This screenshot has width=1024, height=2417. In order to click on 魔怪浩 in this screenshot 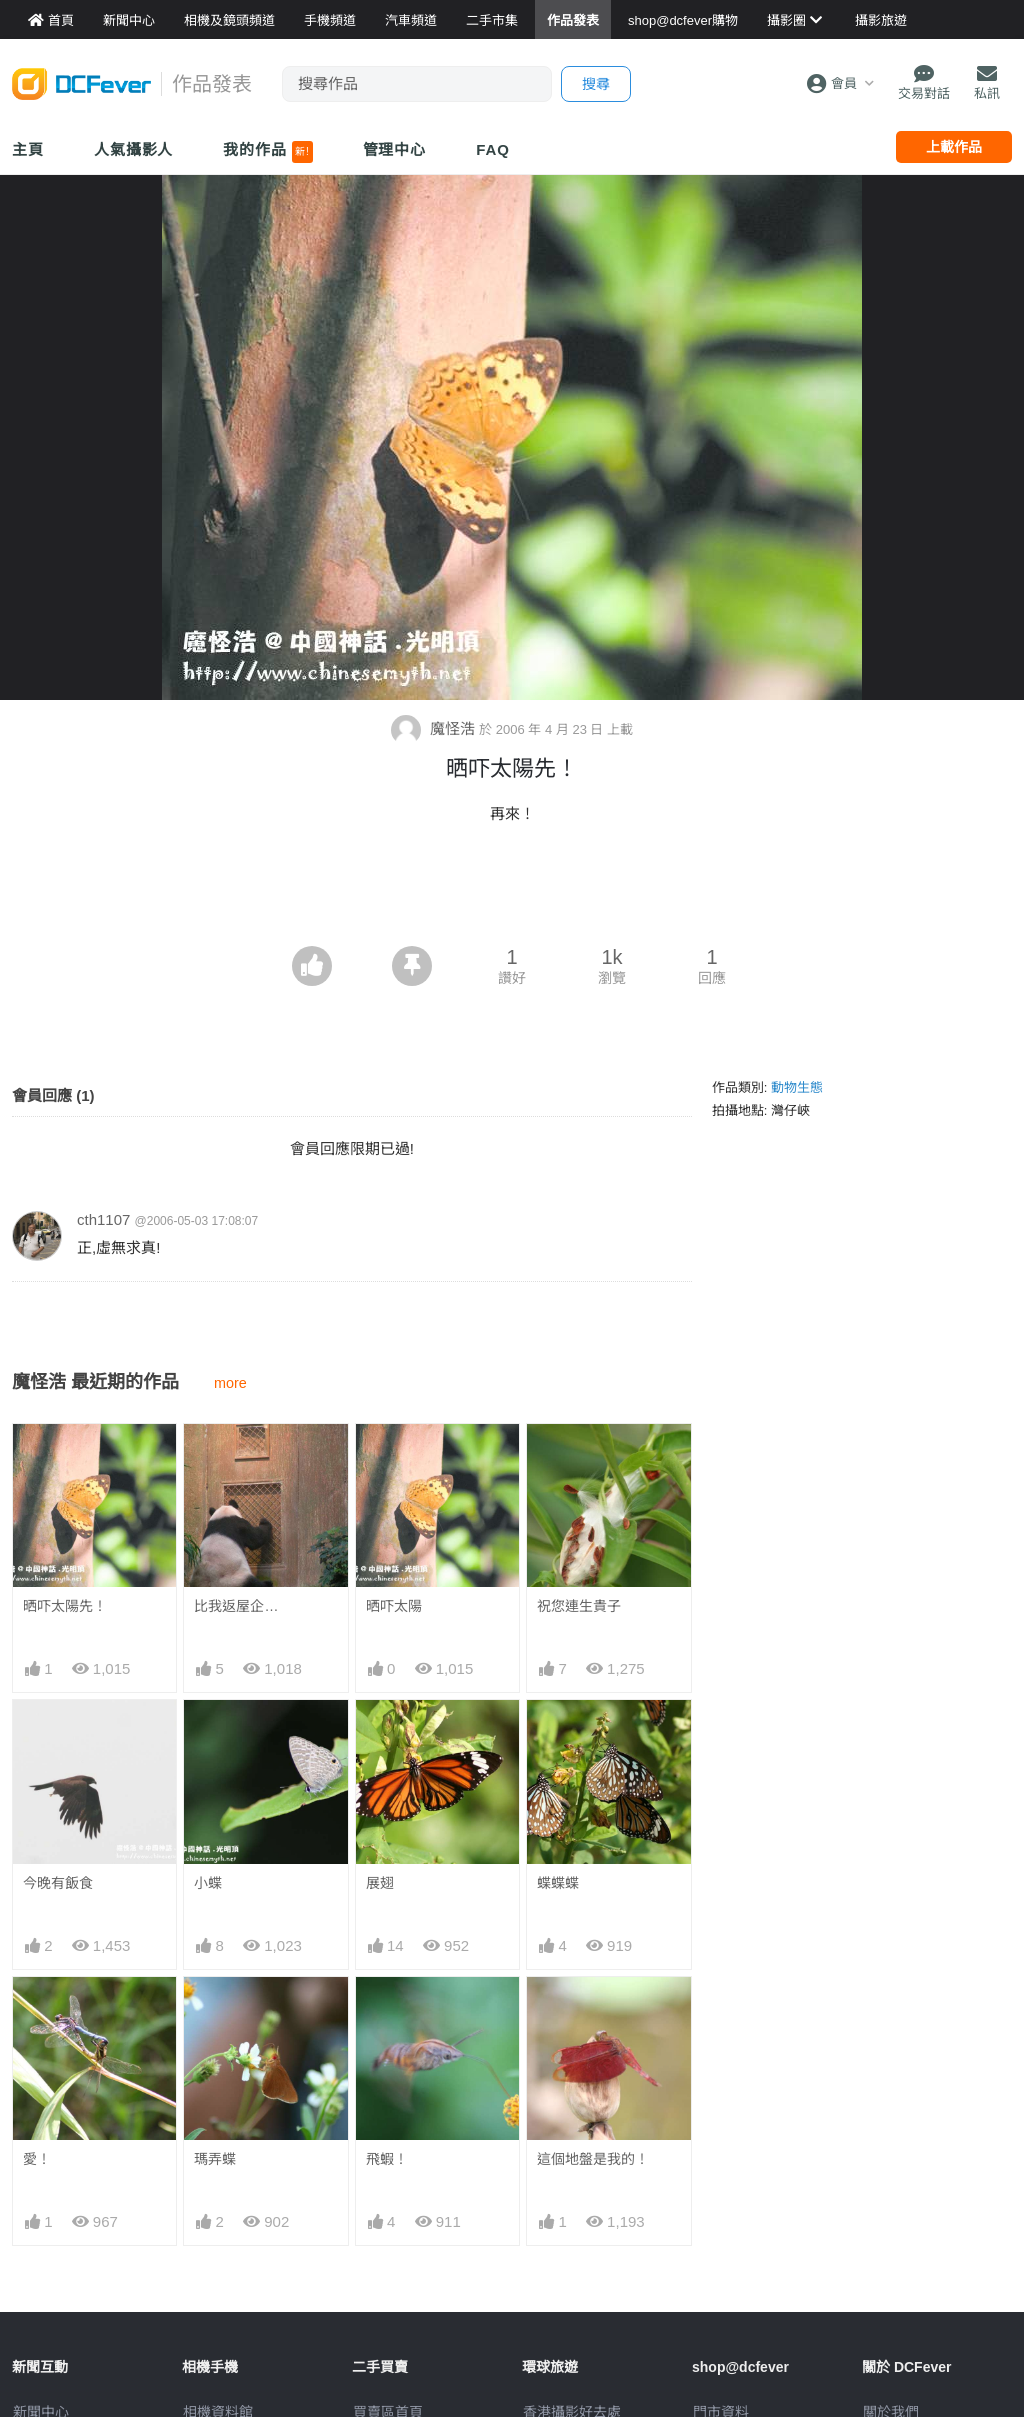, I will do `click(435, 728)`.